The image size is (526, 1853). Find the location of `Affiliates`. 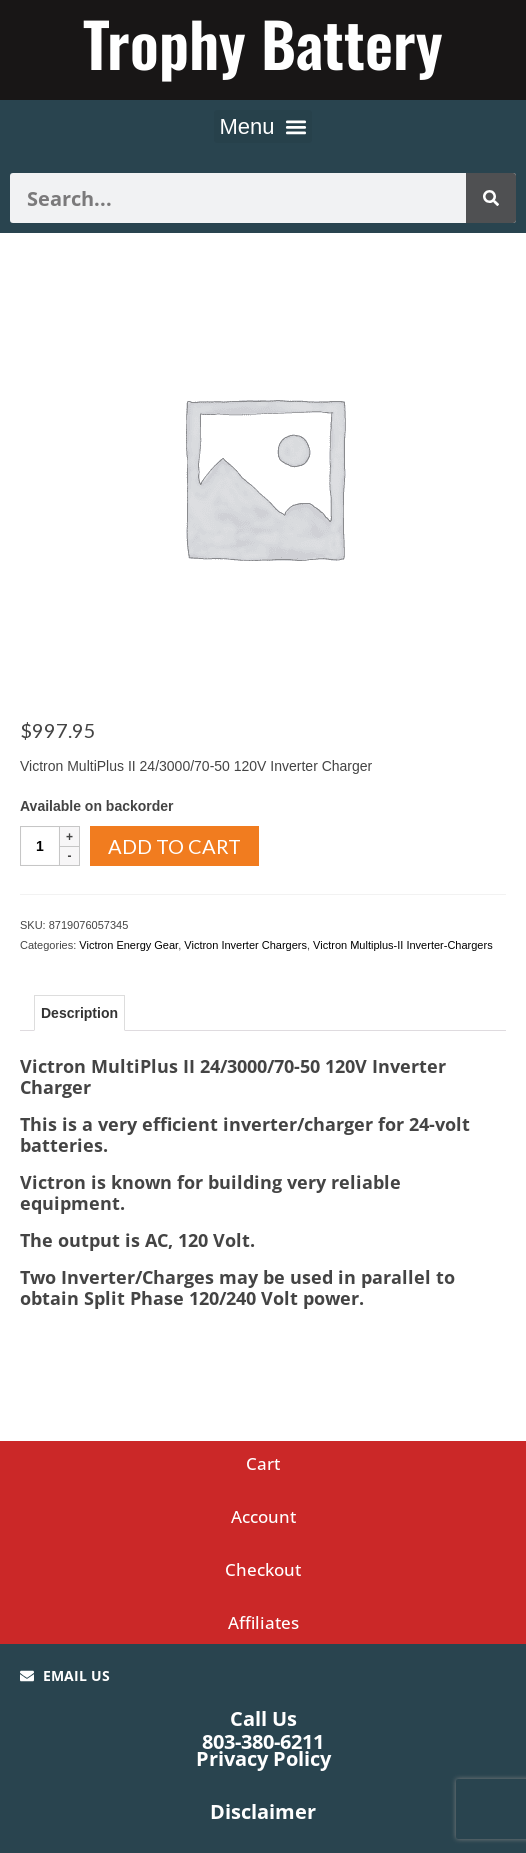

Affiliates is located at coordinates (263, 1622).